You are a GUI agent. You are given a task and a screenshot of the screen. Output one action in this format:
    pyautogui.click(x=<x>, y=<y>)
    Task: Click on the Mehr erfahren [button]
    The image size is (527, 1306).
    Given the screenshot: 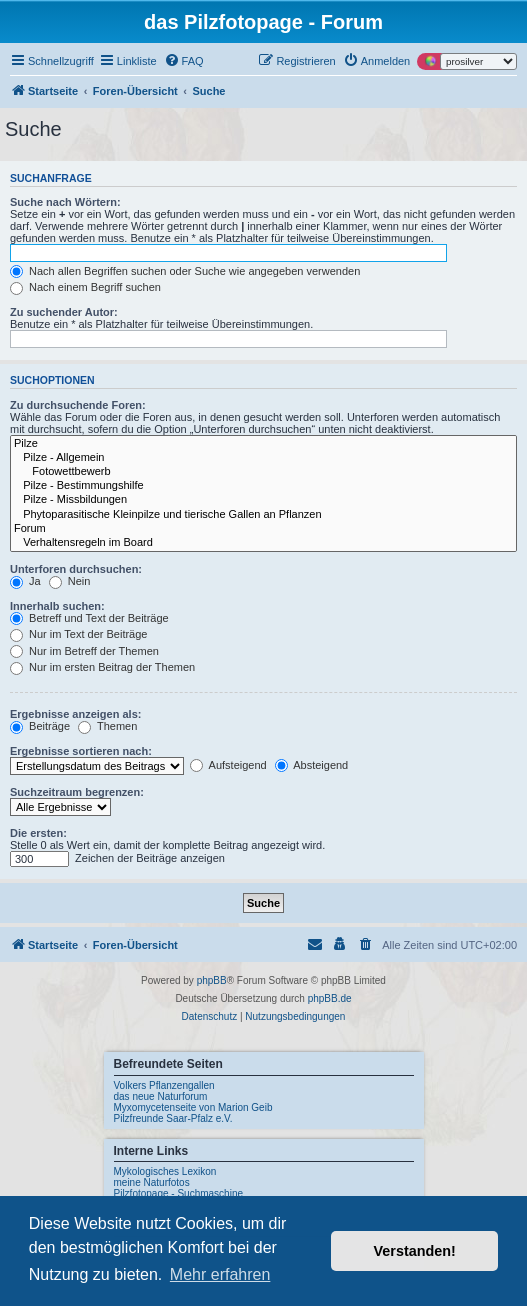 What is the action you would take?
    pyautogui.click(x=220, y=1274)
    